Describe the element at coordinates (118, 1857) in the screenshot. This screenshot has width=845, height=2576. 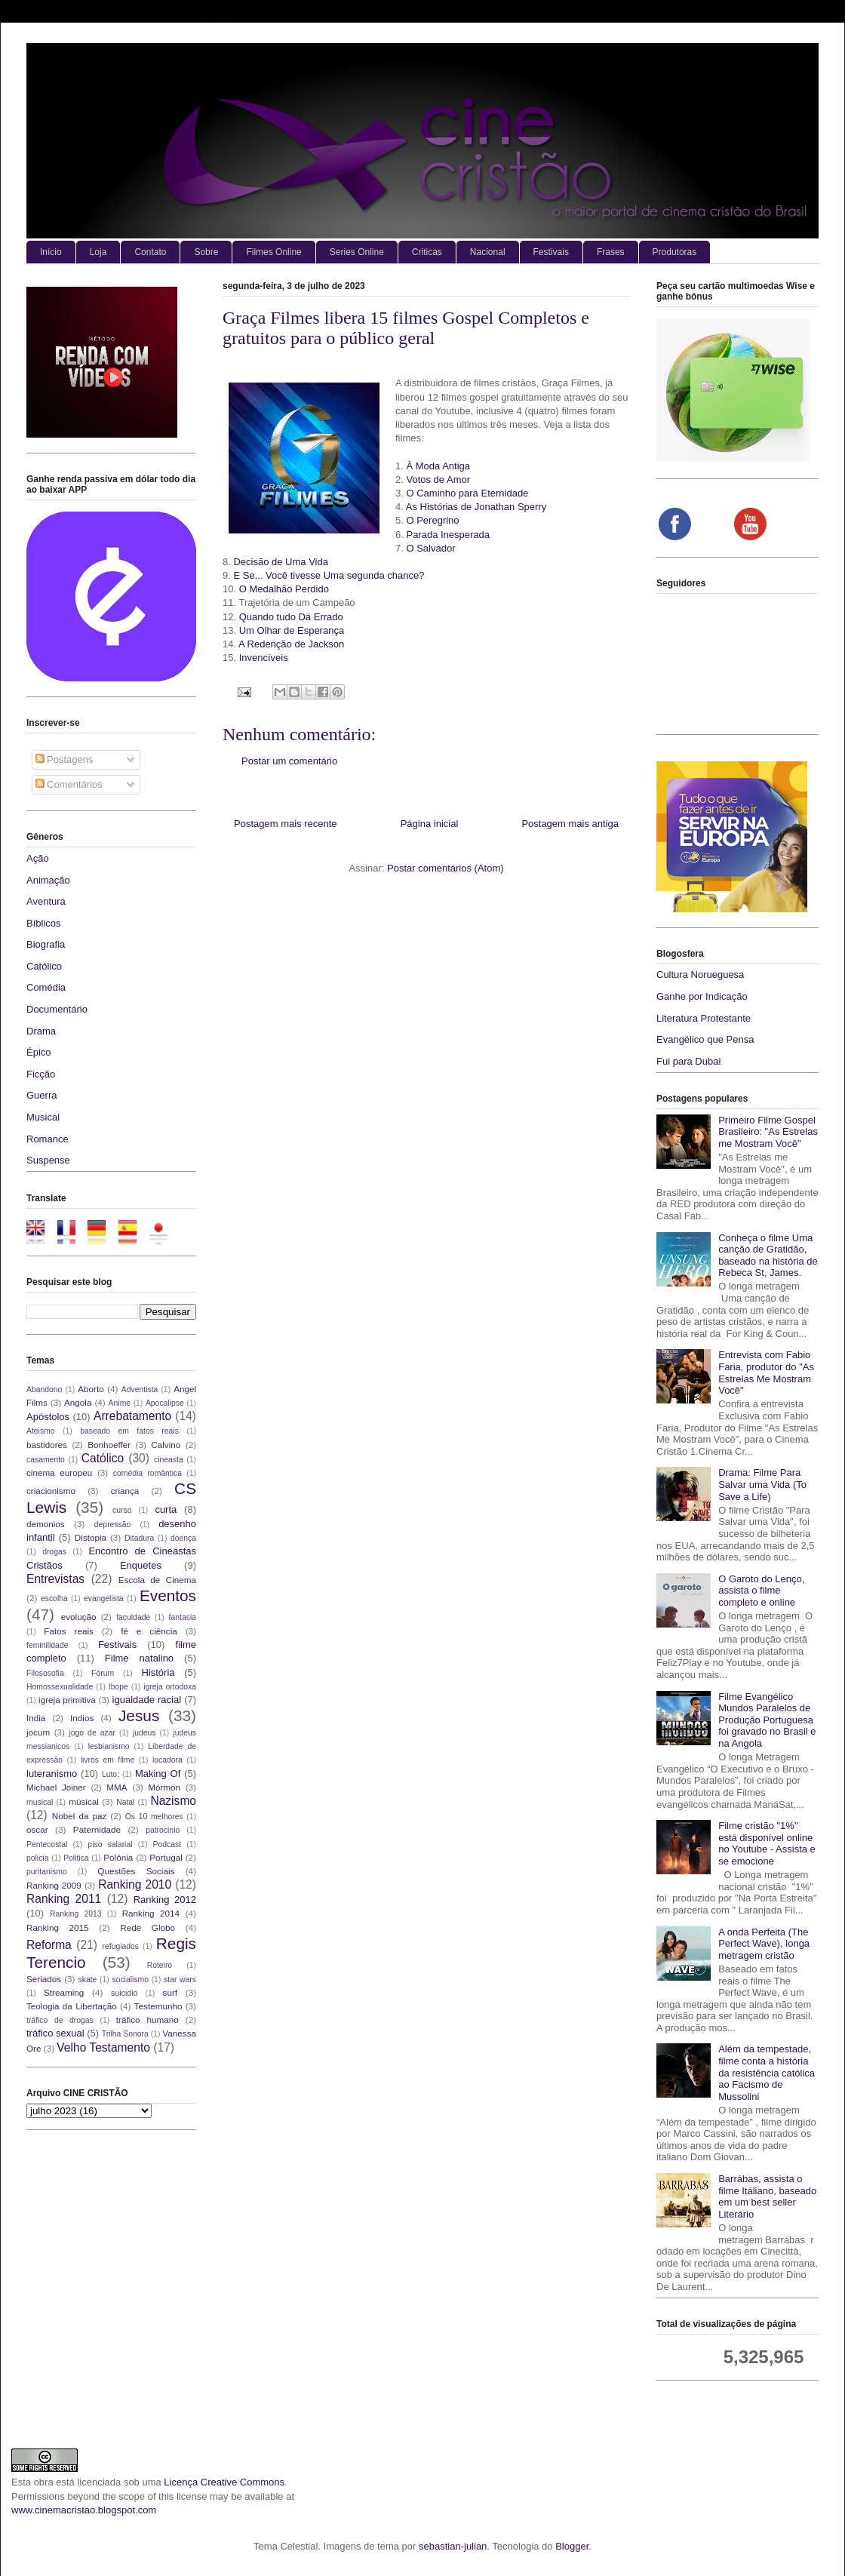
I see `Polônia` at that location.